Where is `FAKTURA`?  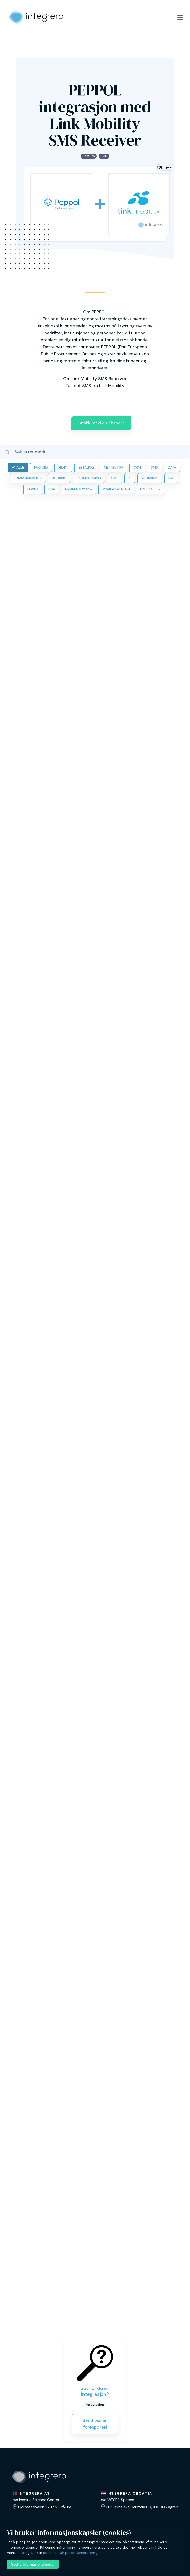
FAKTURA is located at coordinates (41, 467).